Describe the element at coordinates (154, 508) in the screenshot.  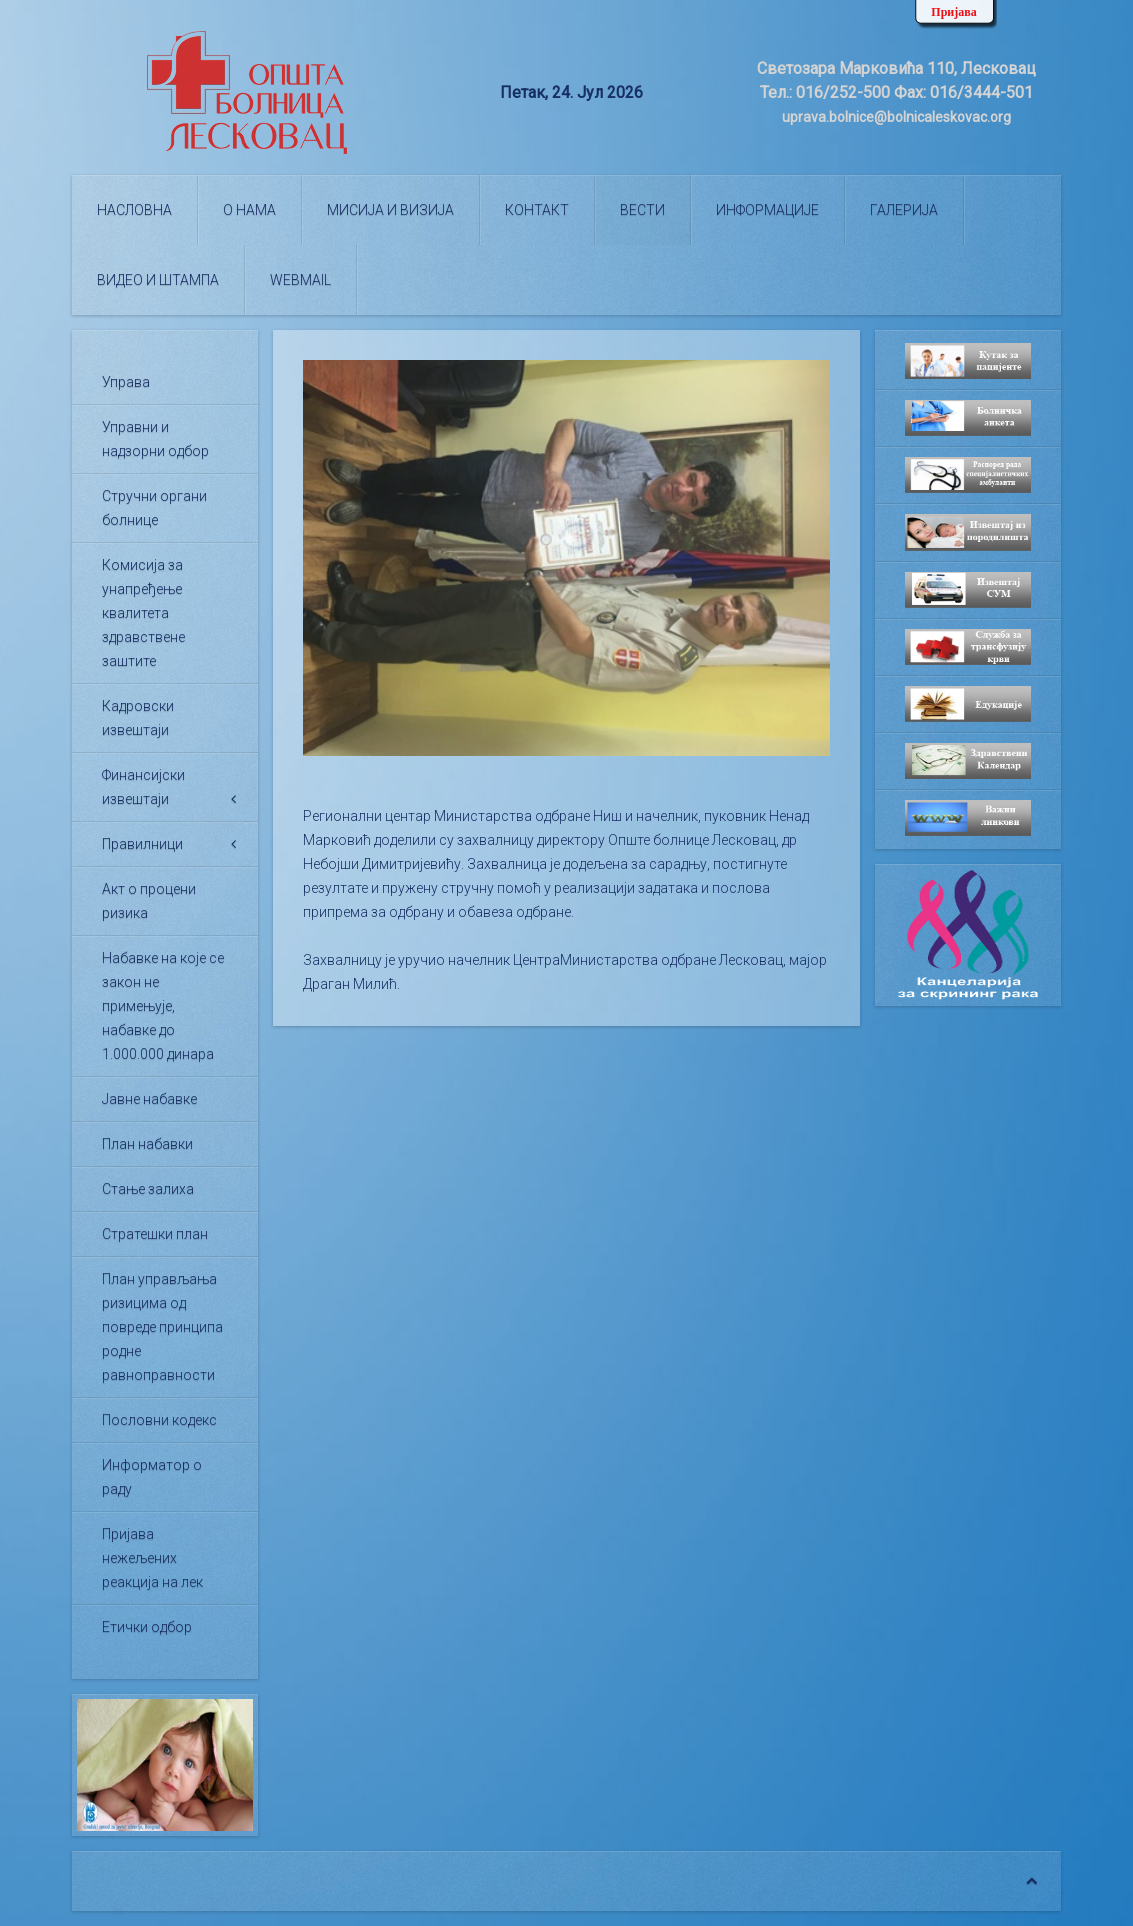
I see `Стручни органи болнице` at that location.